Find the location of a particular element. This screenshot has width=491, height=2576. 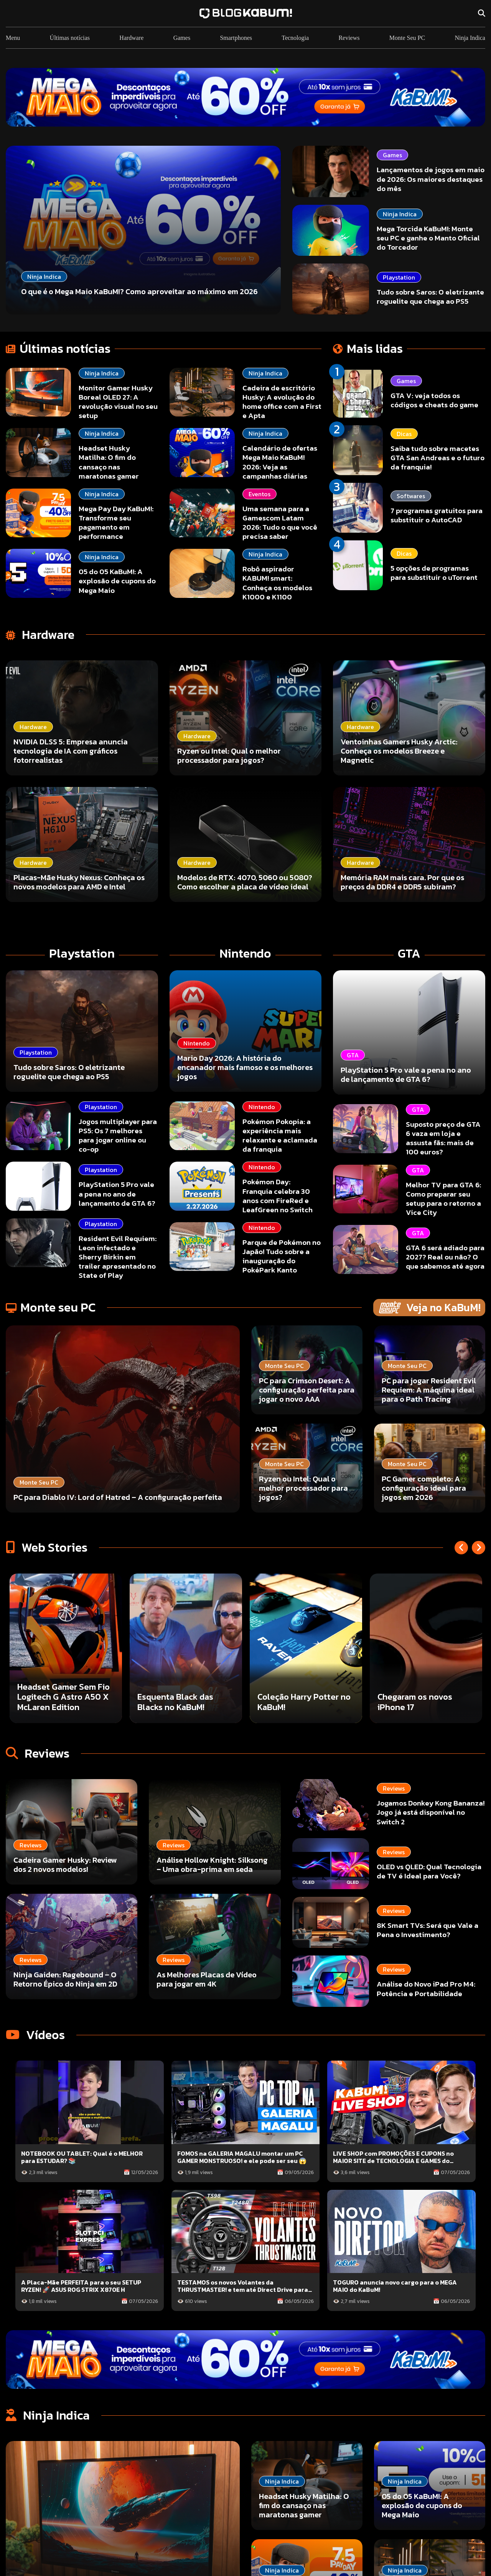

Monte Seu PC is located at coordinates (407, 38).